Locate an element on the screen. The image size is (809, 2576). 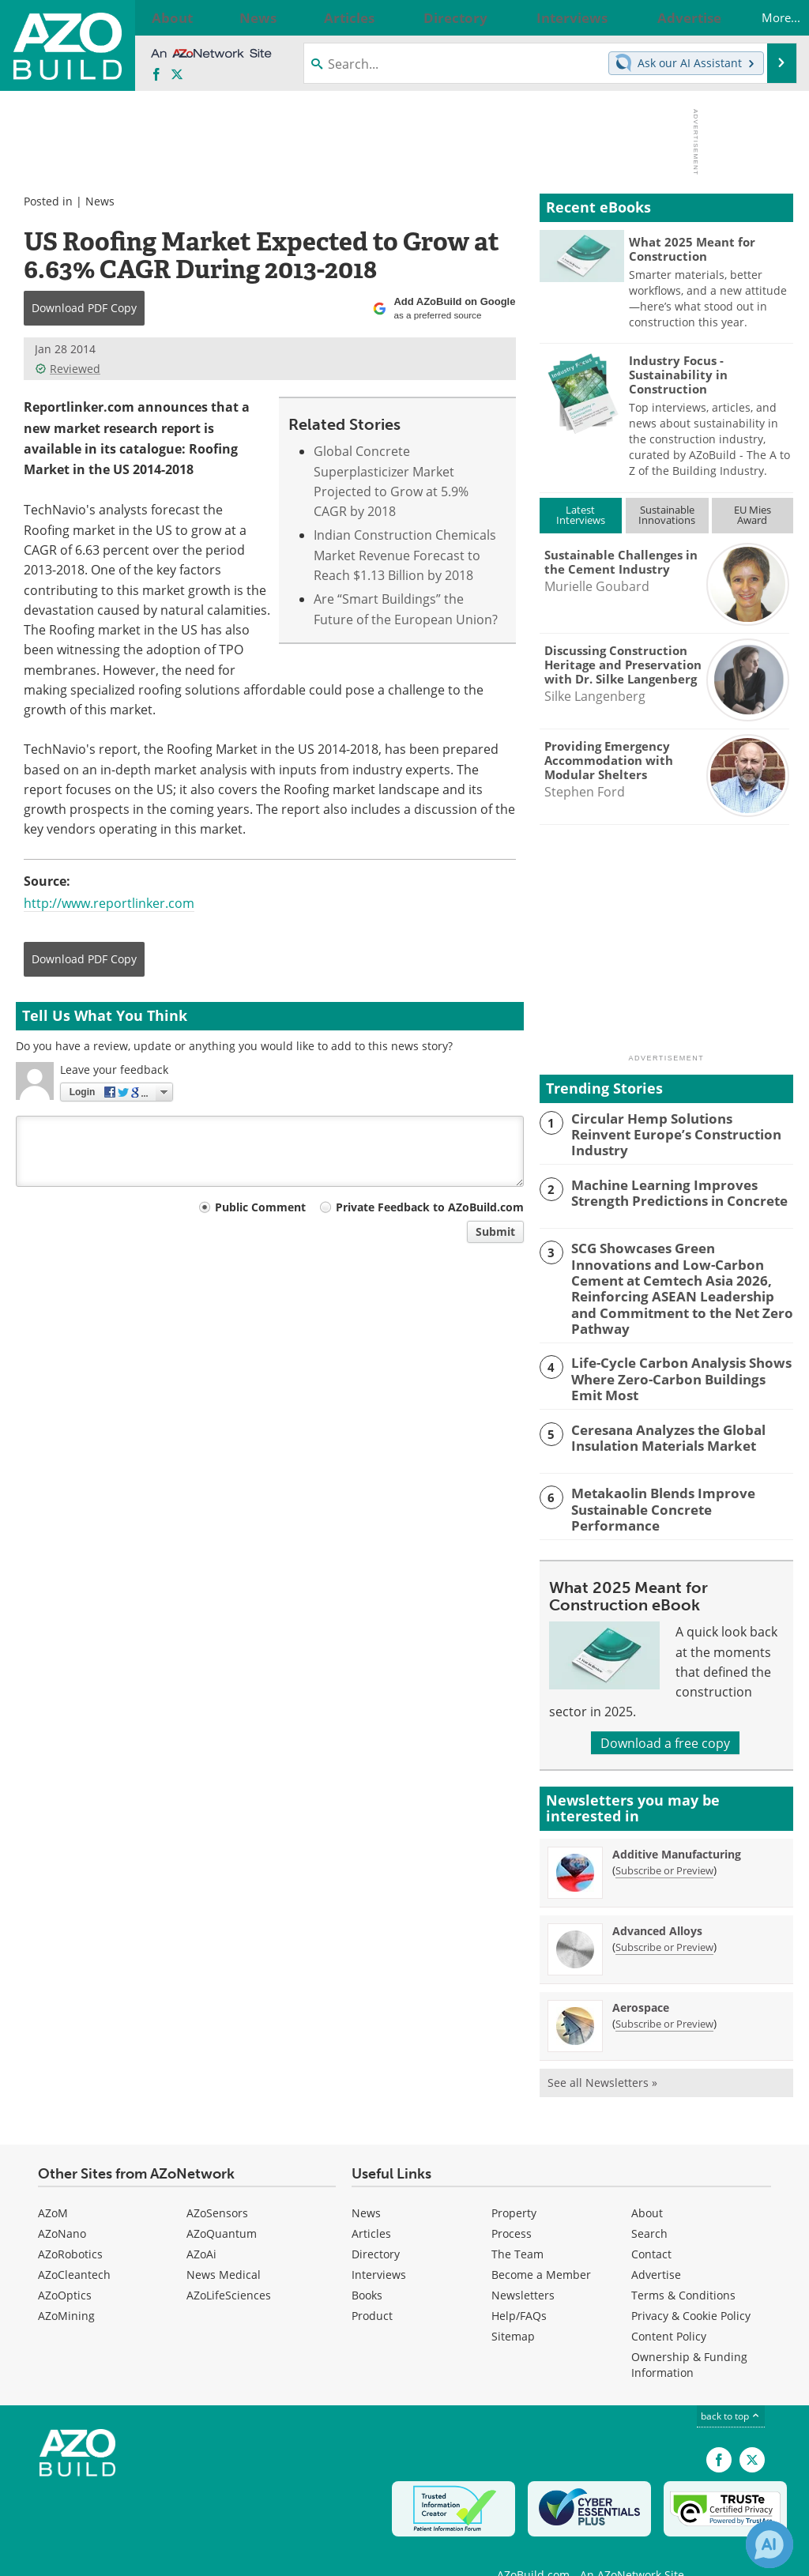
Public Comment is located at coordinates (260, 1207).